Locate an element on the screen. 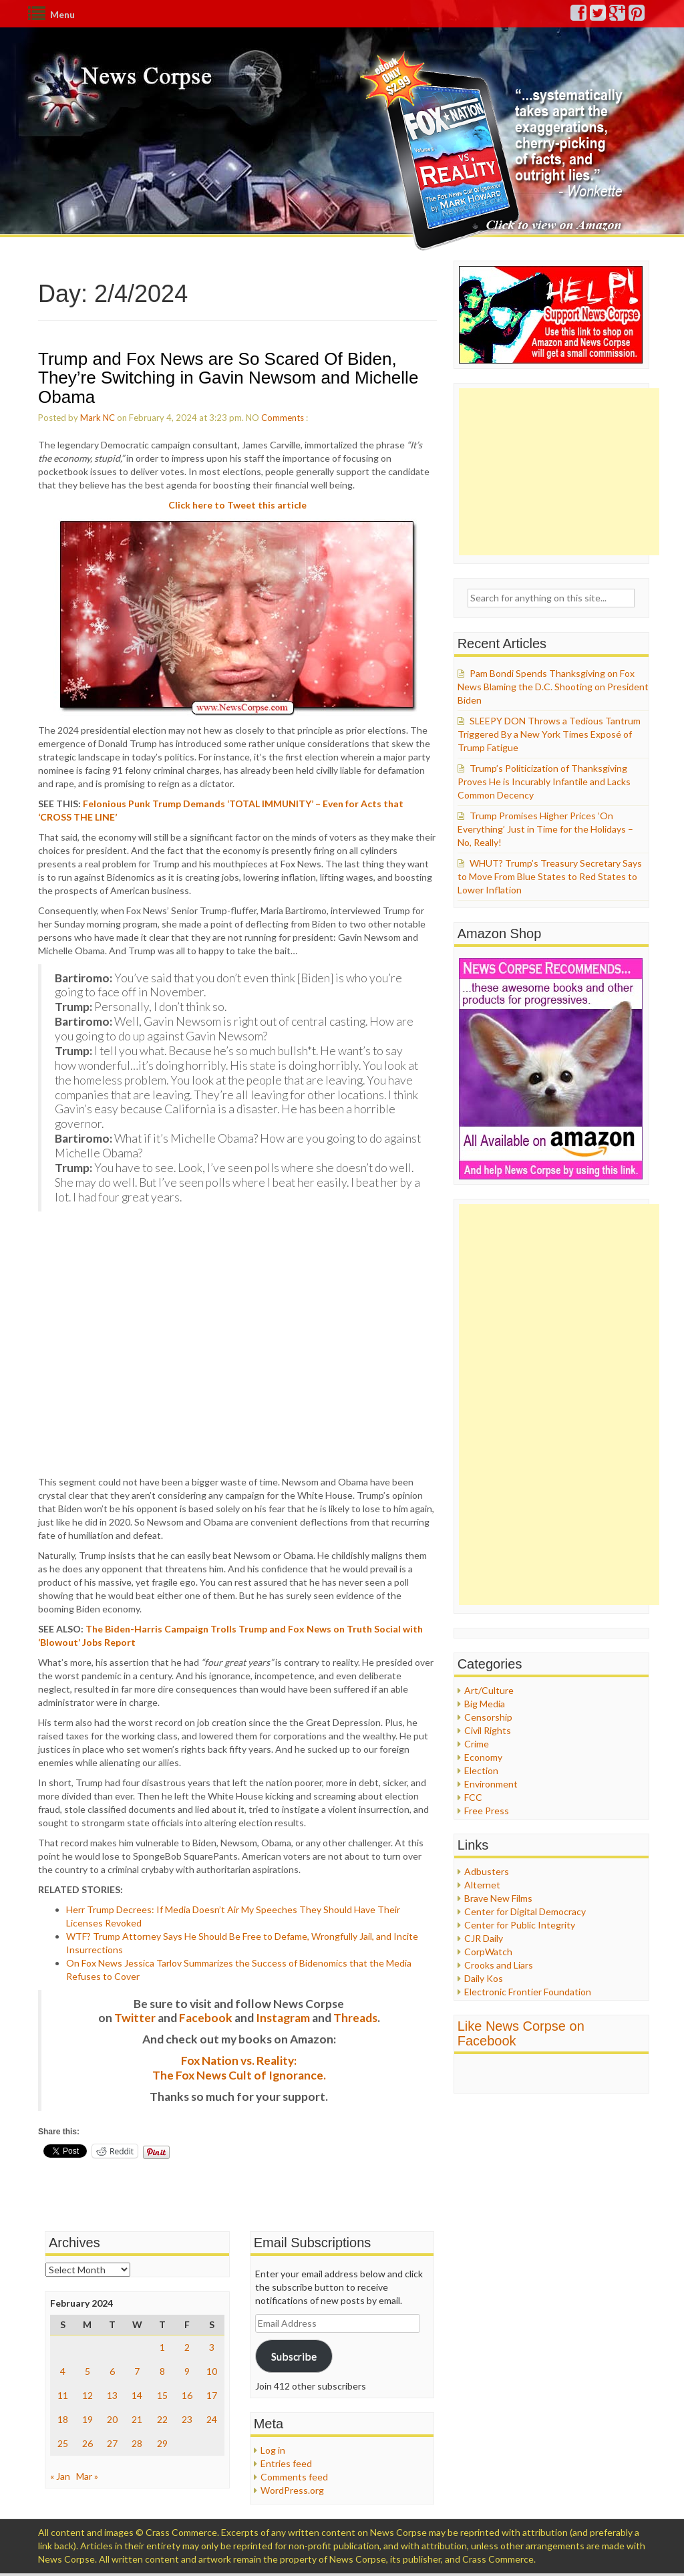 The image size is (684, 2576). Adbusters is located at coordinates (486, 1871).